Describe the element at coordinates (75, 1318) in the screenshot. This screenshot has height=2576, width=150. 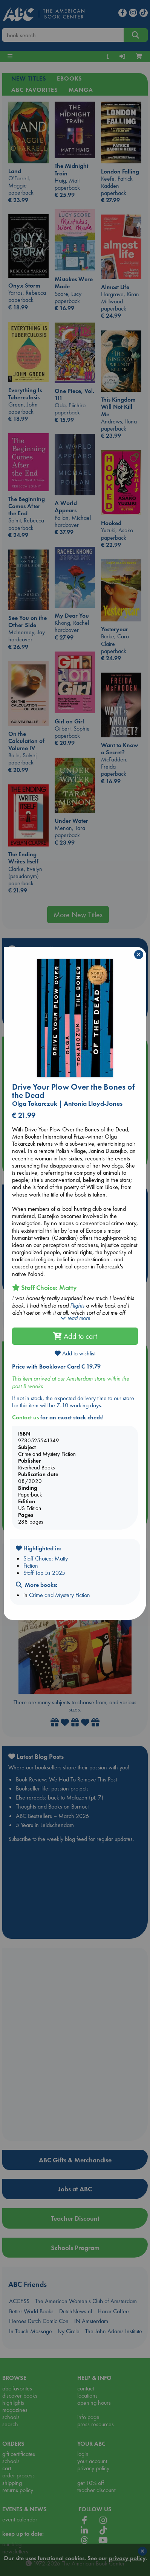
I see `read more` at that location.